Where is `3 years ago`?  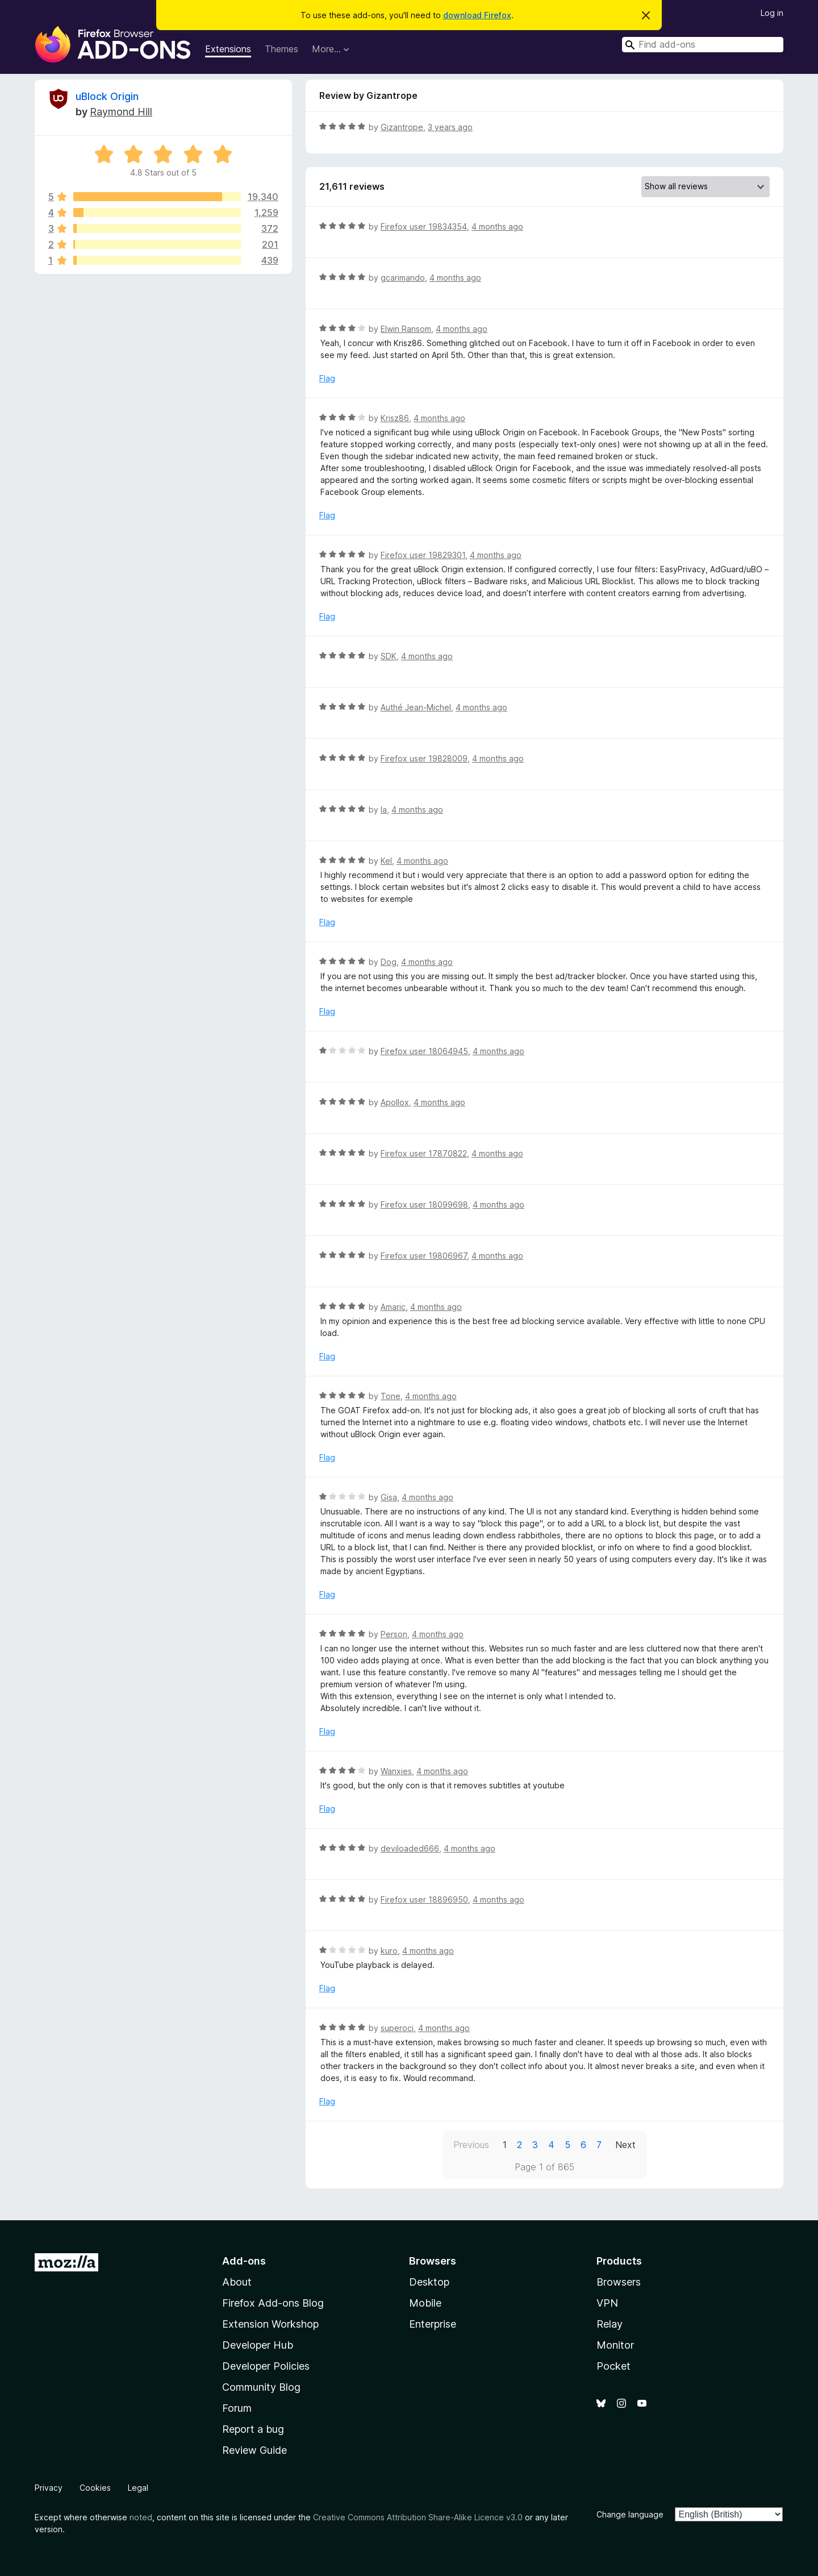 3 years ago is located at coordinates (450, 127).